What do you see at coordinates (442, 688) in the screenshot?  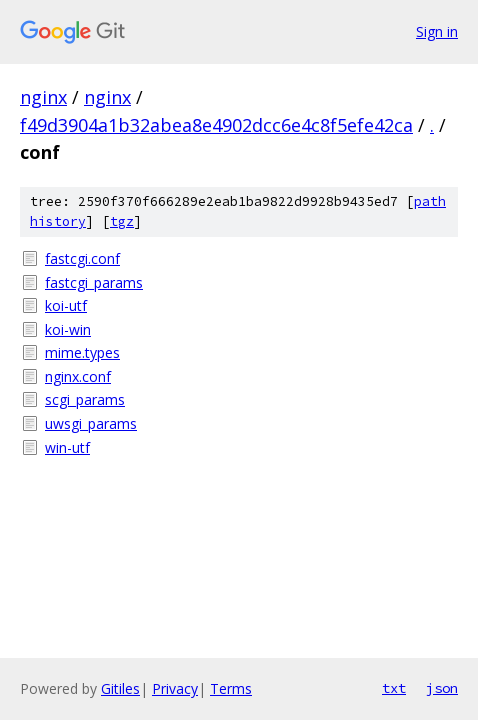 I see `json` at bounding box center [442, 688].